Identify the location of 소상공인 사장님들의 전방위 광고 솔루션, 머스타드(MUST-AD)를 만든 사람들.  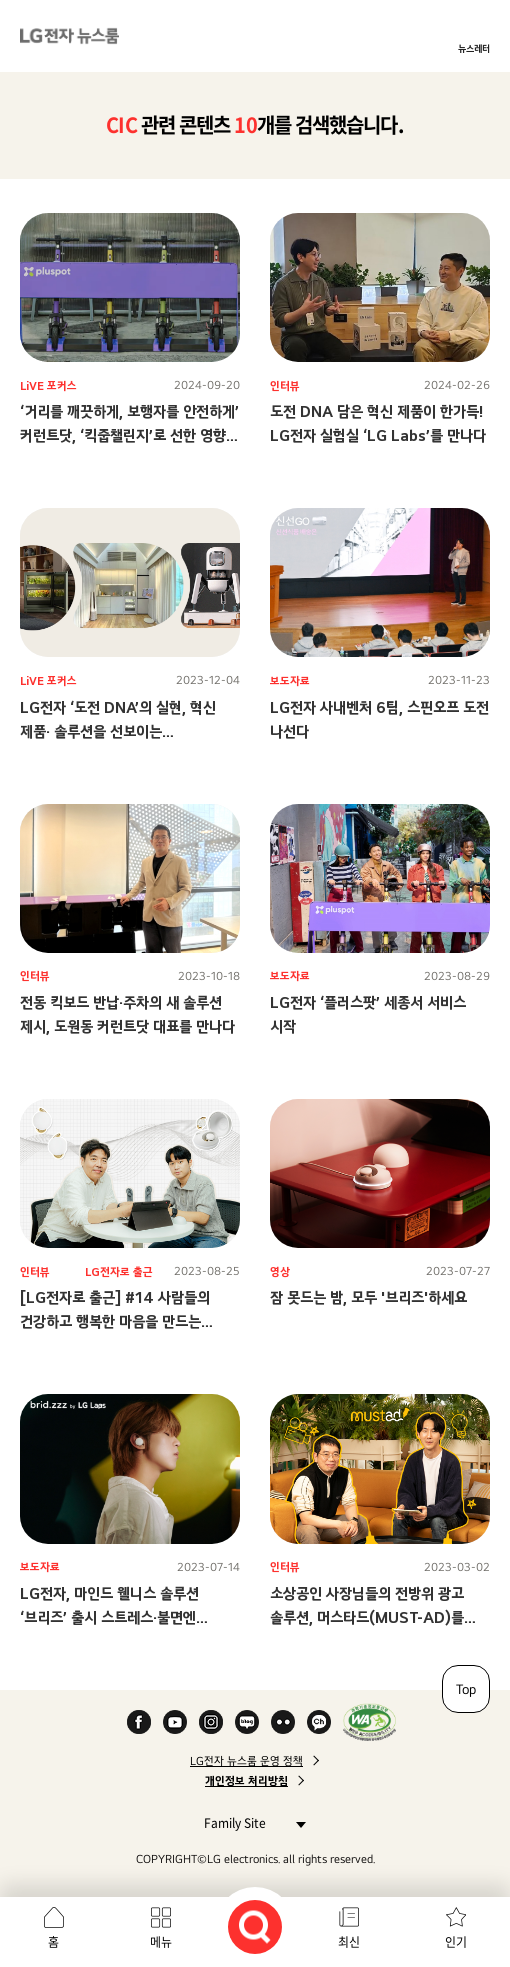
(367, 1617).